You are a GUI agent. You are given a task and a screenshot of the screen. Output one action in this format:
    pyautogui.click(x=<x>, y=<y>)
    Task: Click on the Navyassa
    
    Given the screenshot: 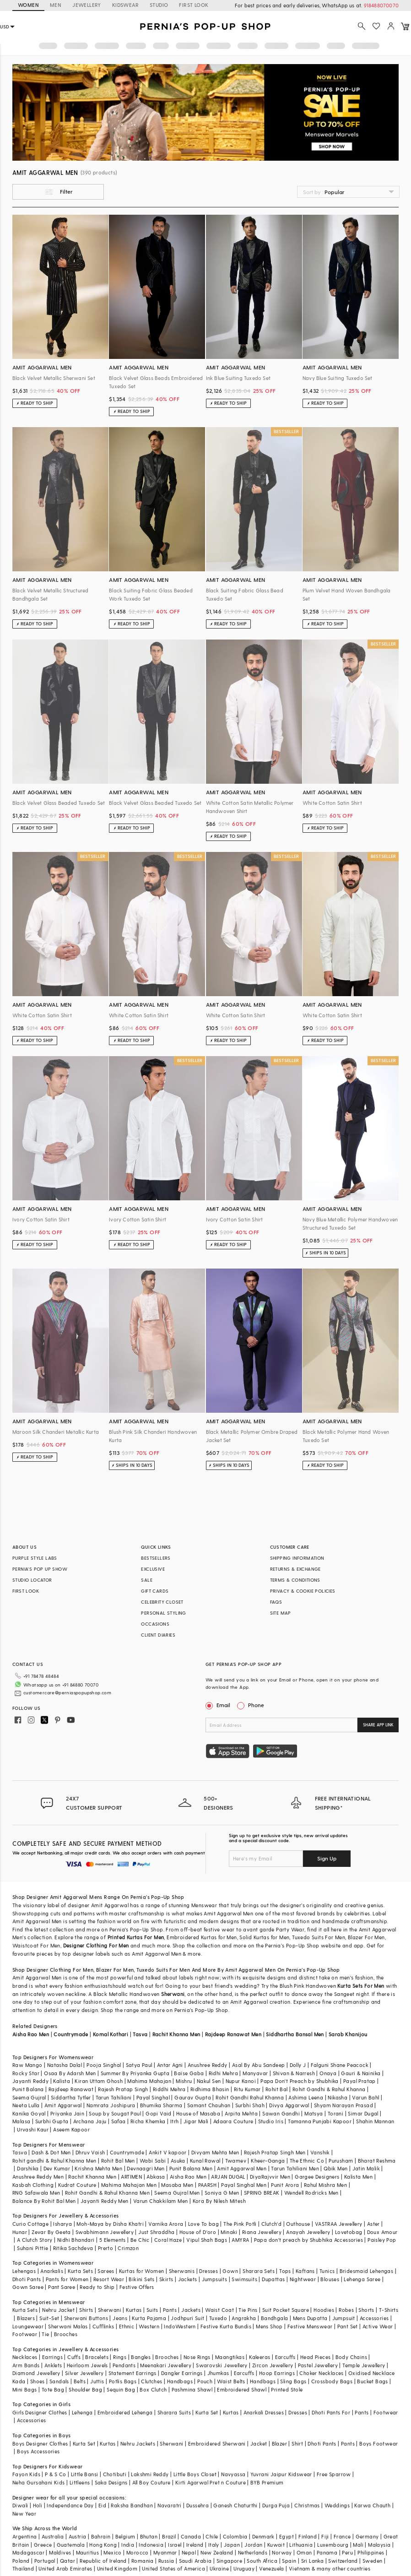 What is the action you would take?
    pyautogui.click(x=233, y=2474)
    